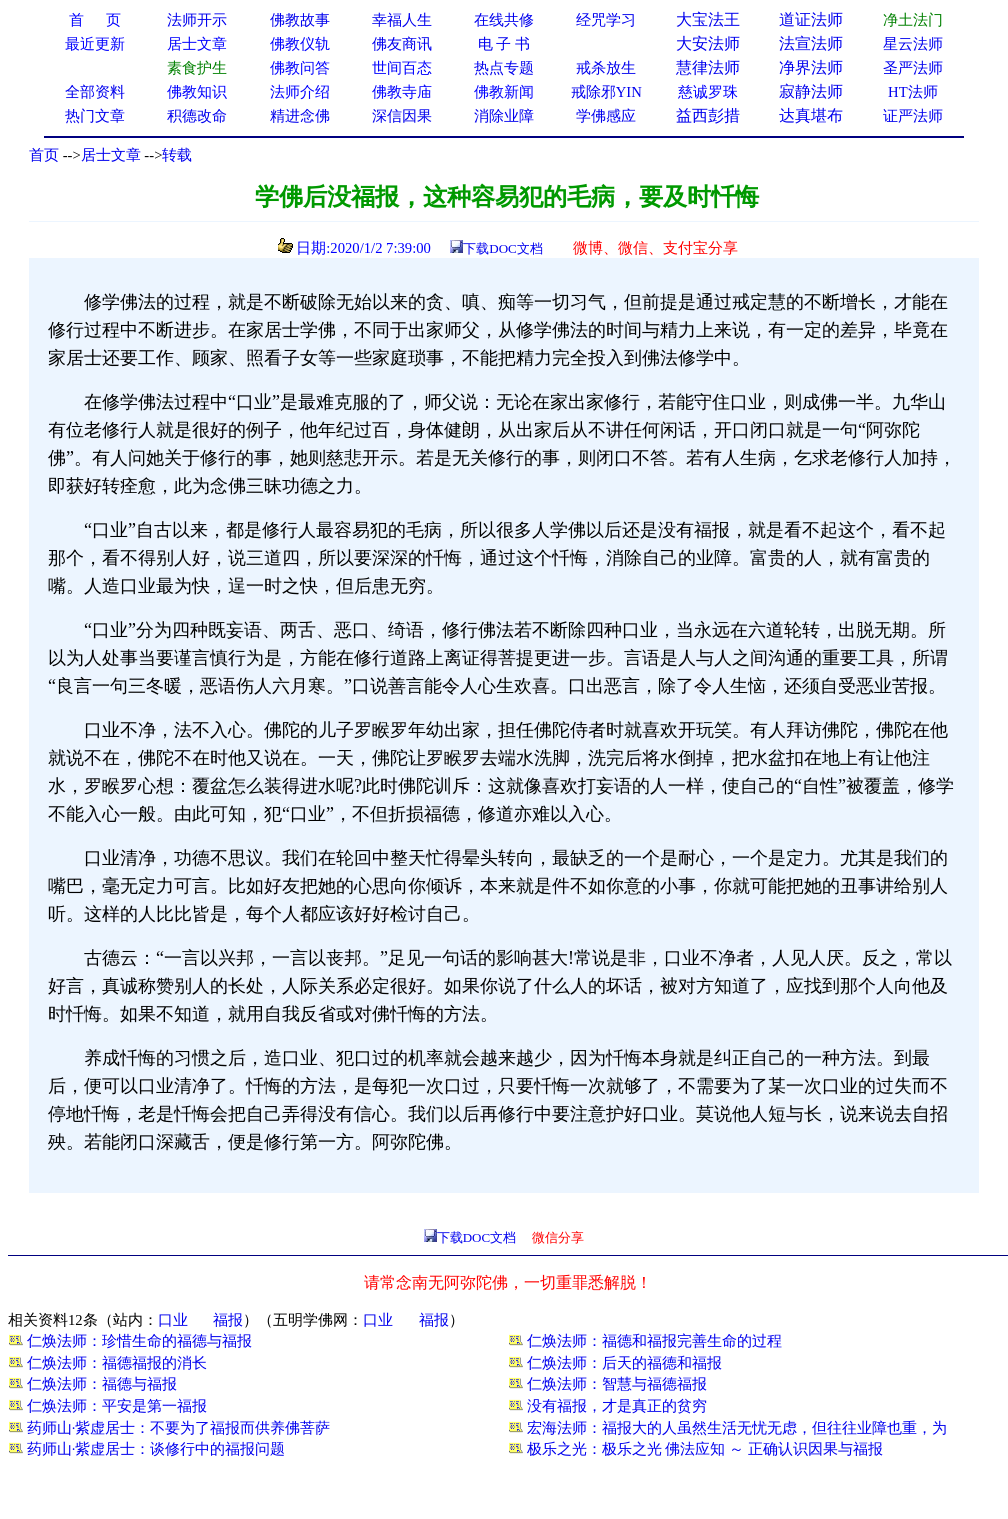 The image size is (1008, 1519). What do you see at coordinates (228, 1320) in the screenshot?
I see `福报` at bounding box center [228, 1320].